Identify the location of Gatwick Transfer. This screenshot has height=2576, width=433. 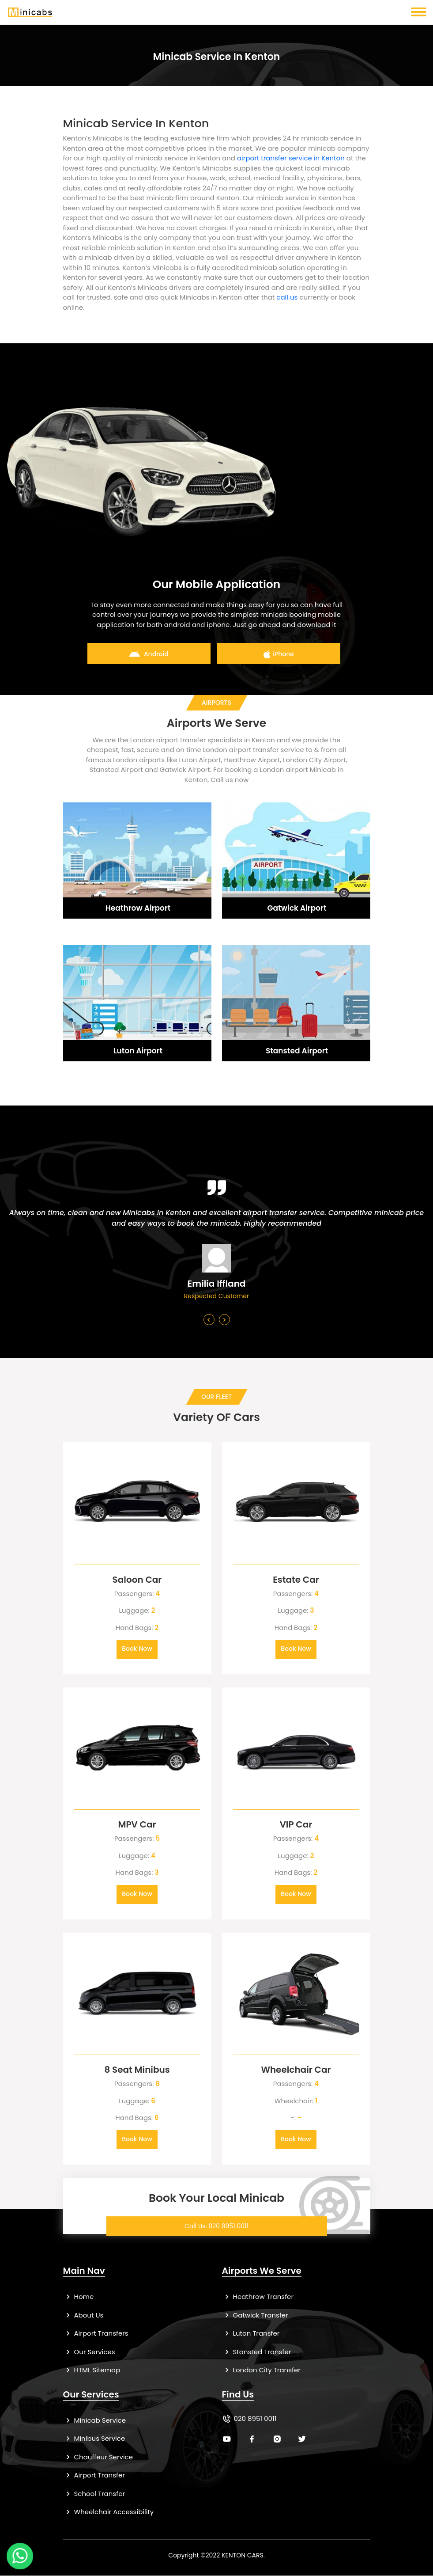
(255, 2315).